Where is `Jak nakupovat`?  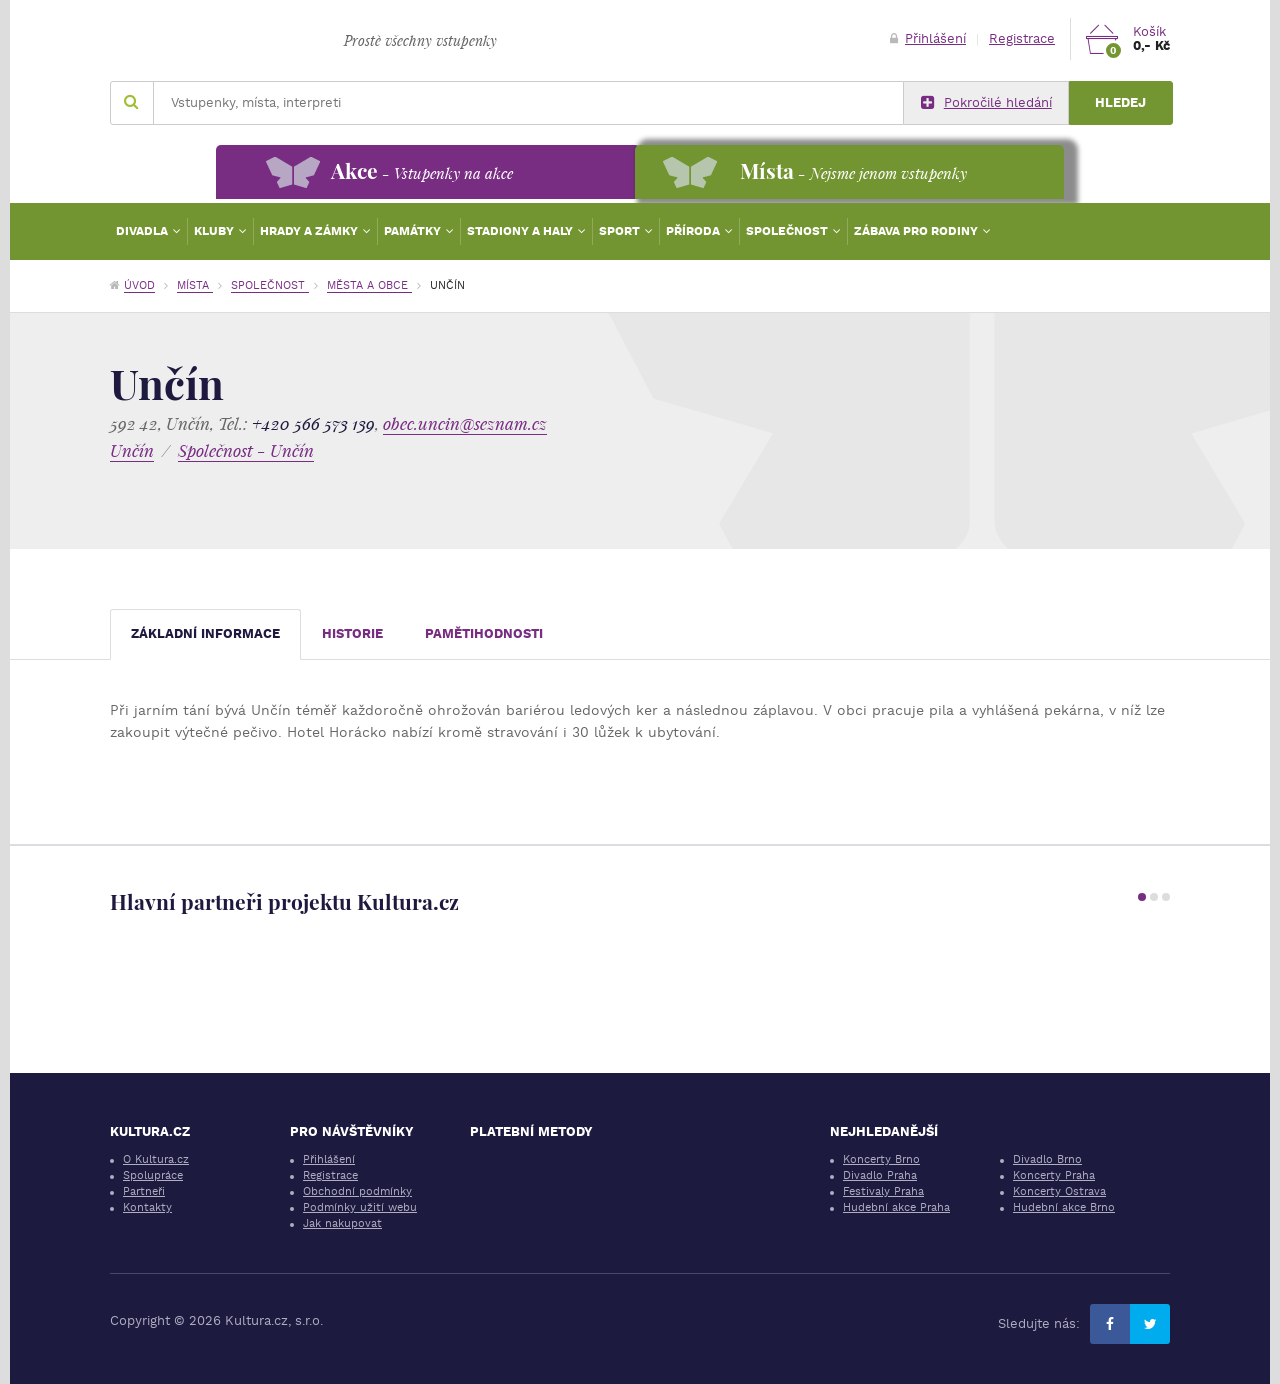
Jak nakupovat is located at coordinates (342, 1223).